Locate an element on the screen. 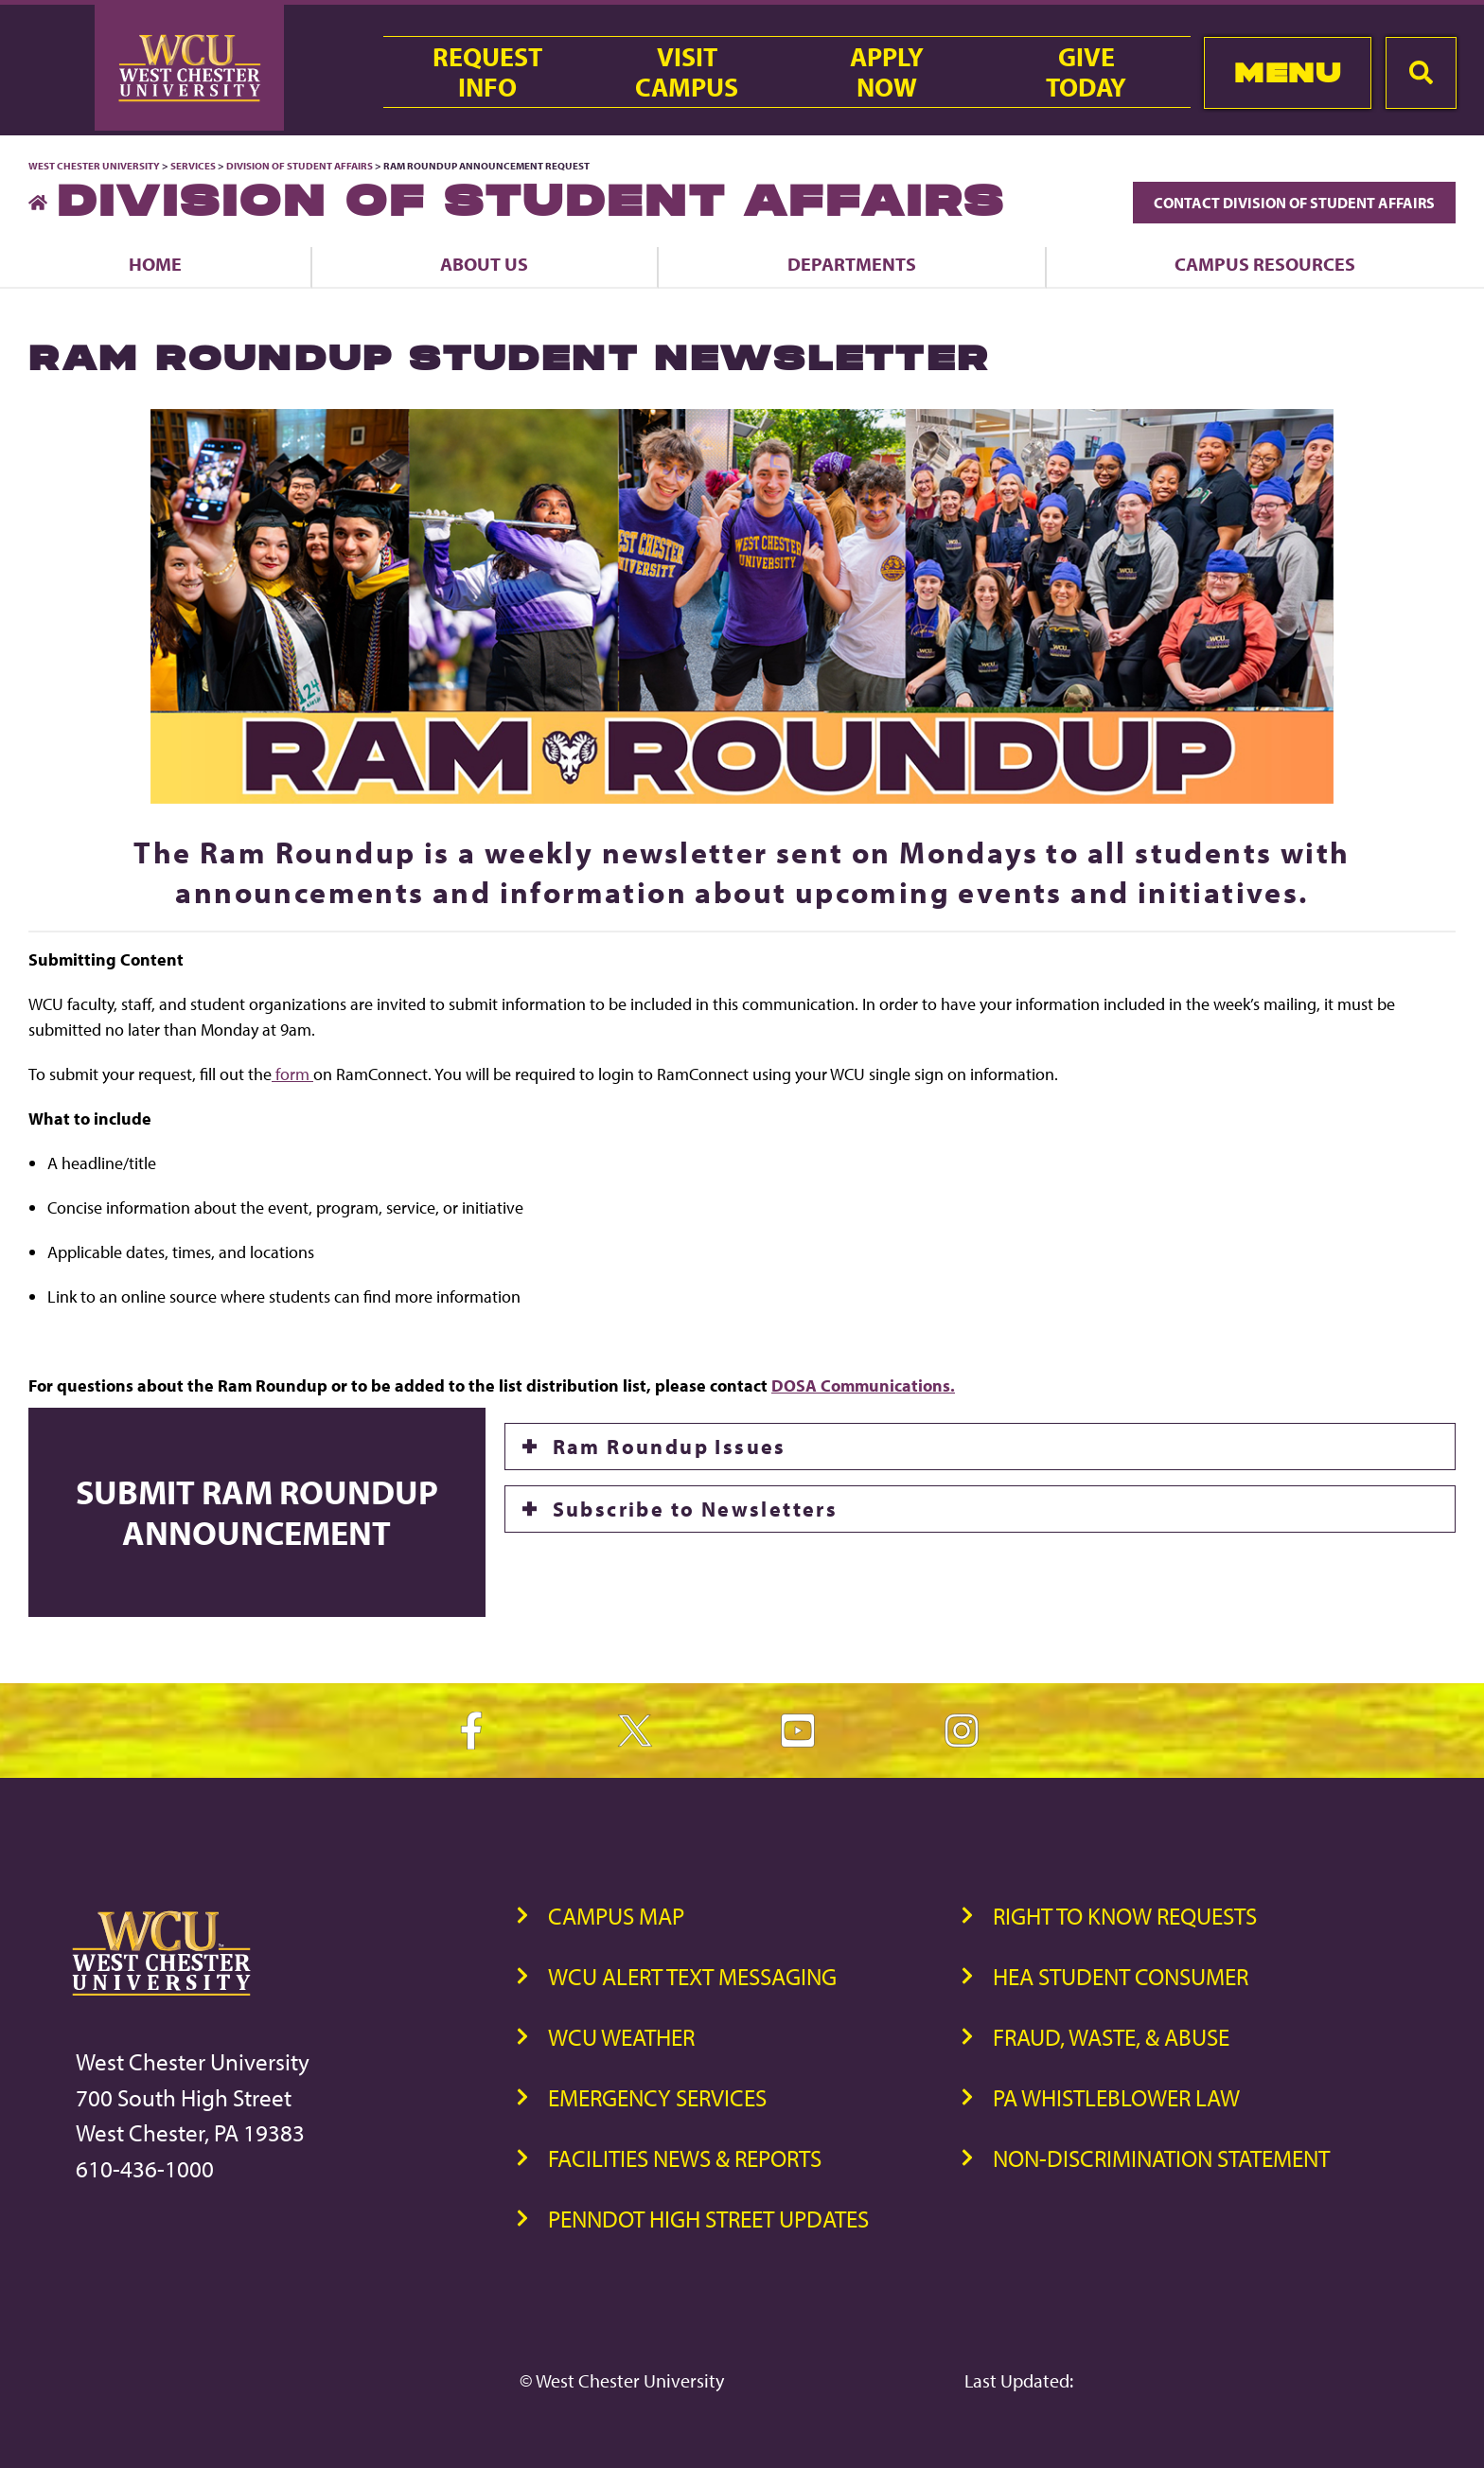 The image size is (1484, 2468). Subscribe to Newsletters is located at coordinates (696, 1509).